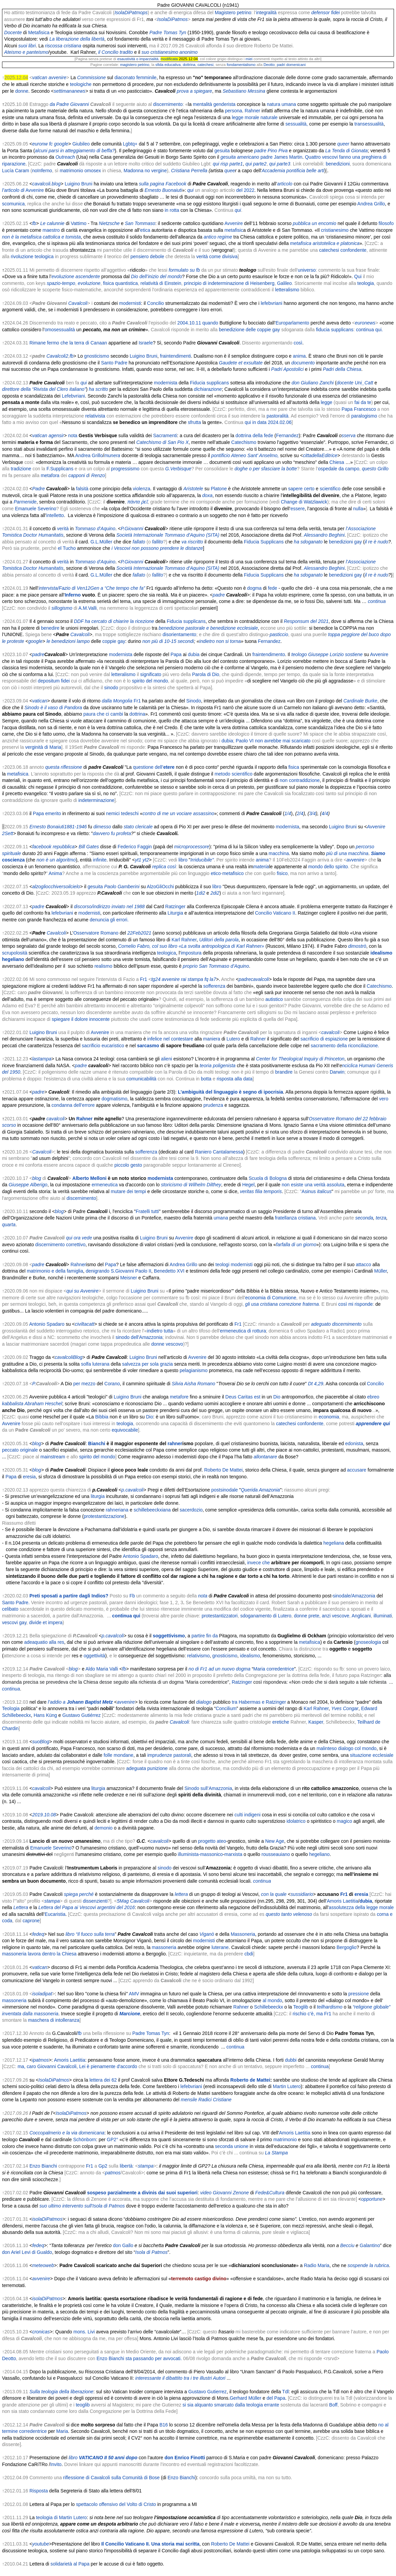  What do you see at coordinates (271, 303) in the screenshot?
I see `lefebvriani` at bounding box center [271, 303].